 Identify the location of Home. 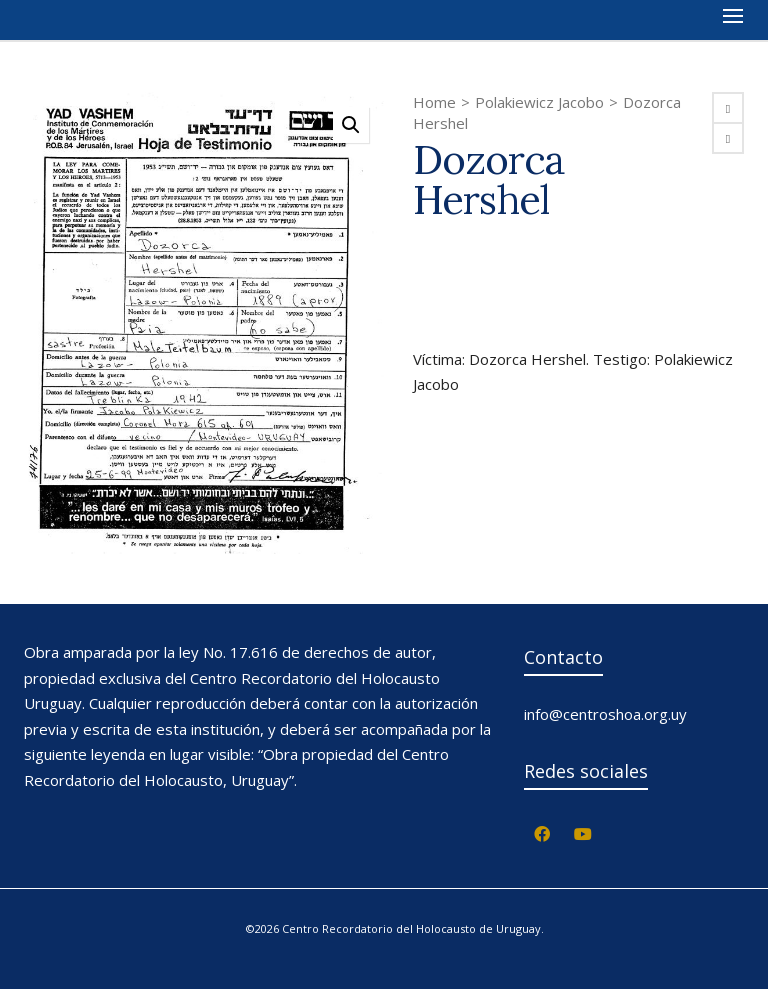
(434, 102).